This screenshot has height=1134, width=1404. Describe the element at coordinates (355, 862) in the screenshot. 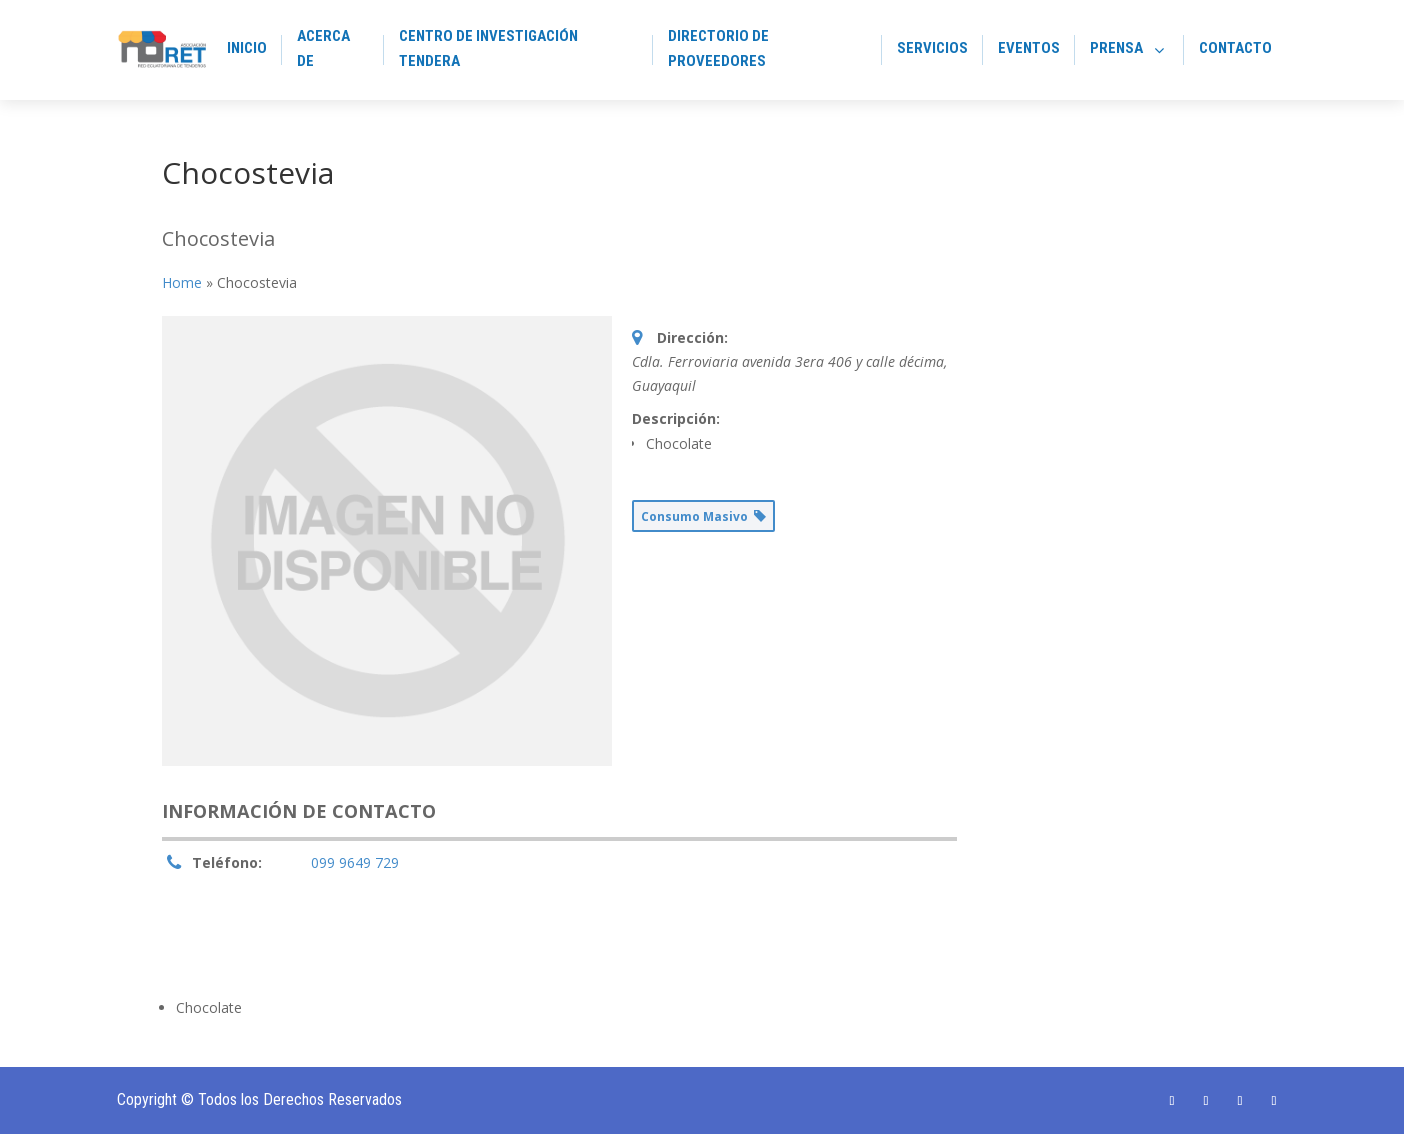

I see `099 9649 729` at that location.